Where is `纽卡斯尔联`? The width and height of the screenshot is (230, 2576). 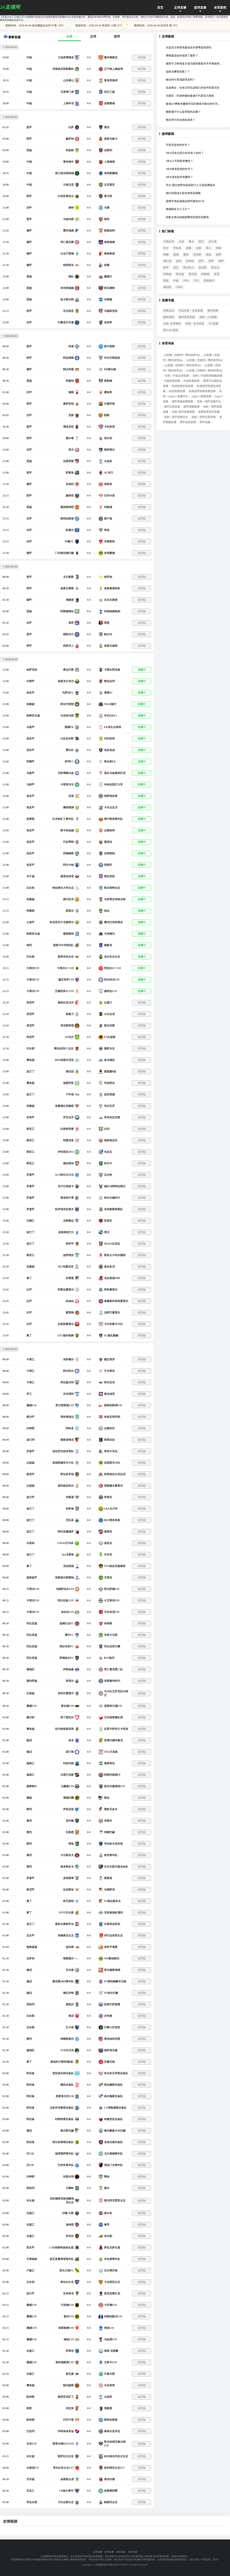
纽卡斯尔联 is located at coordinates (67, 299).